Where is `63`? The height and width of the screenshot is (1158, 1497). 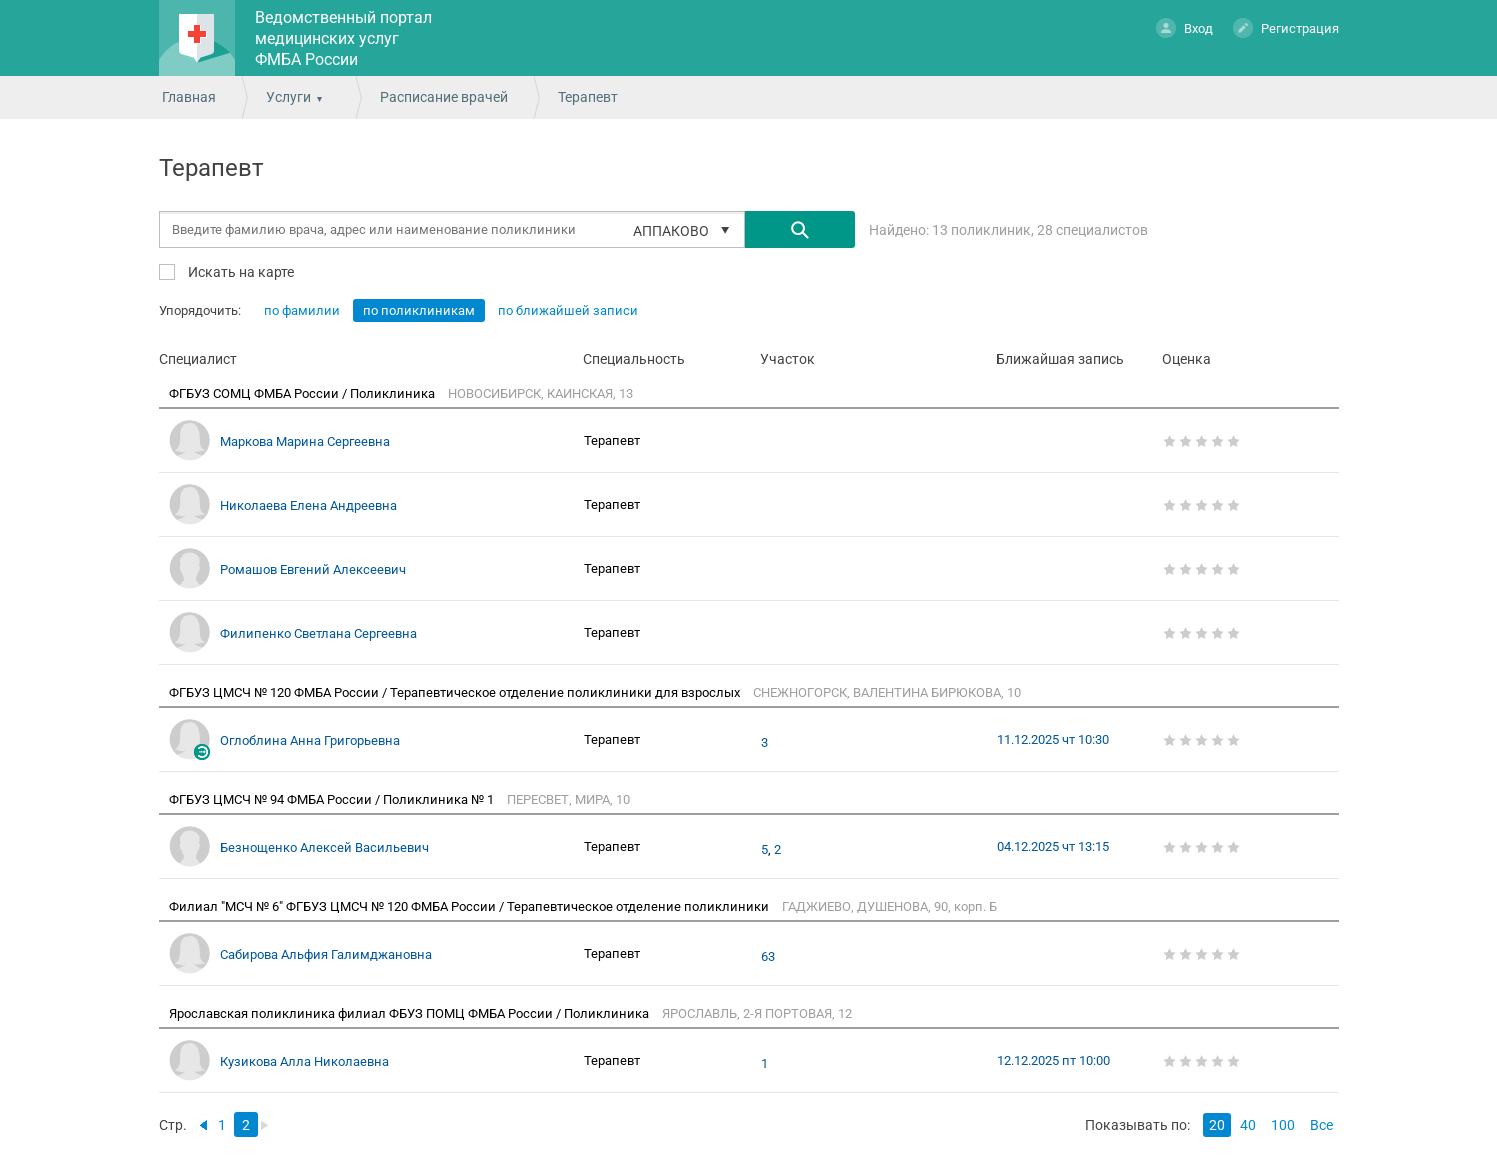 63 is located at coordinates (768, 957).